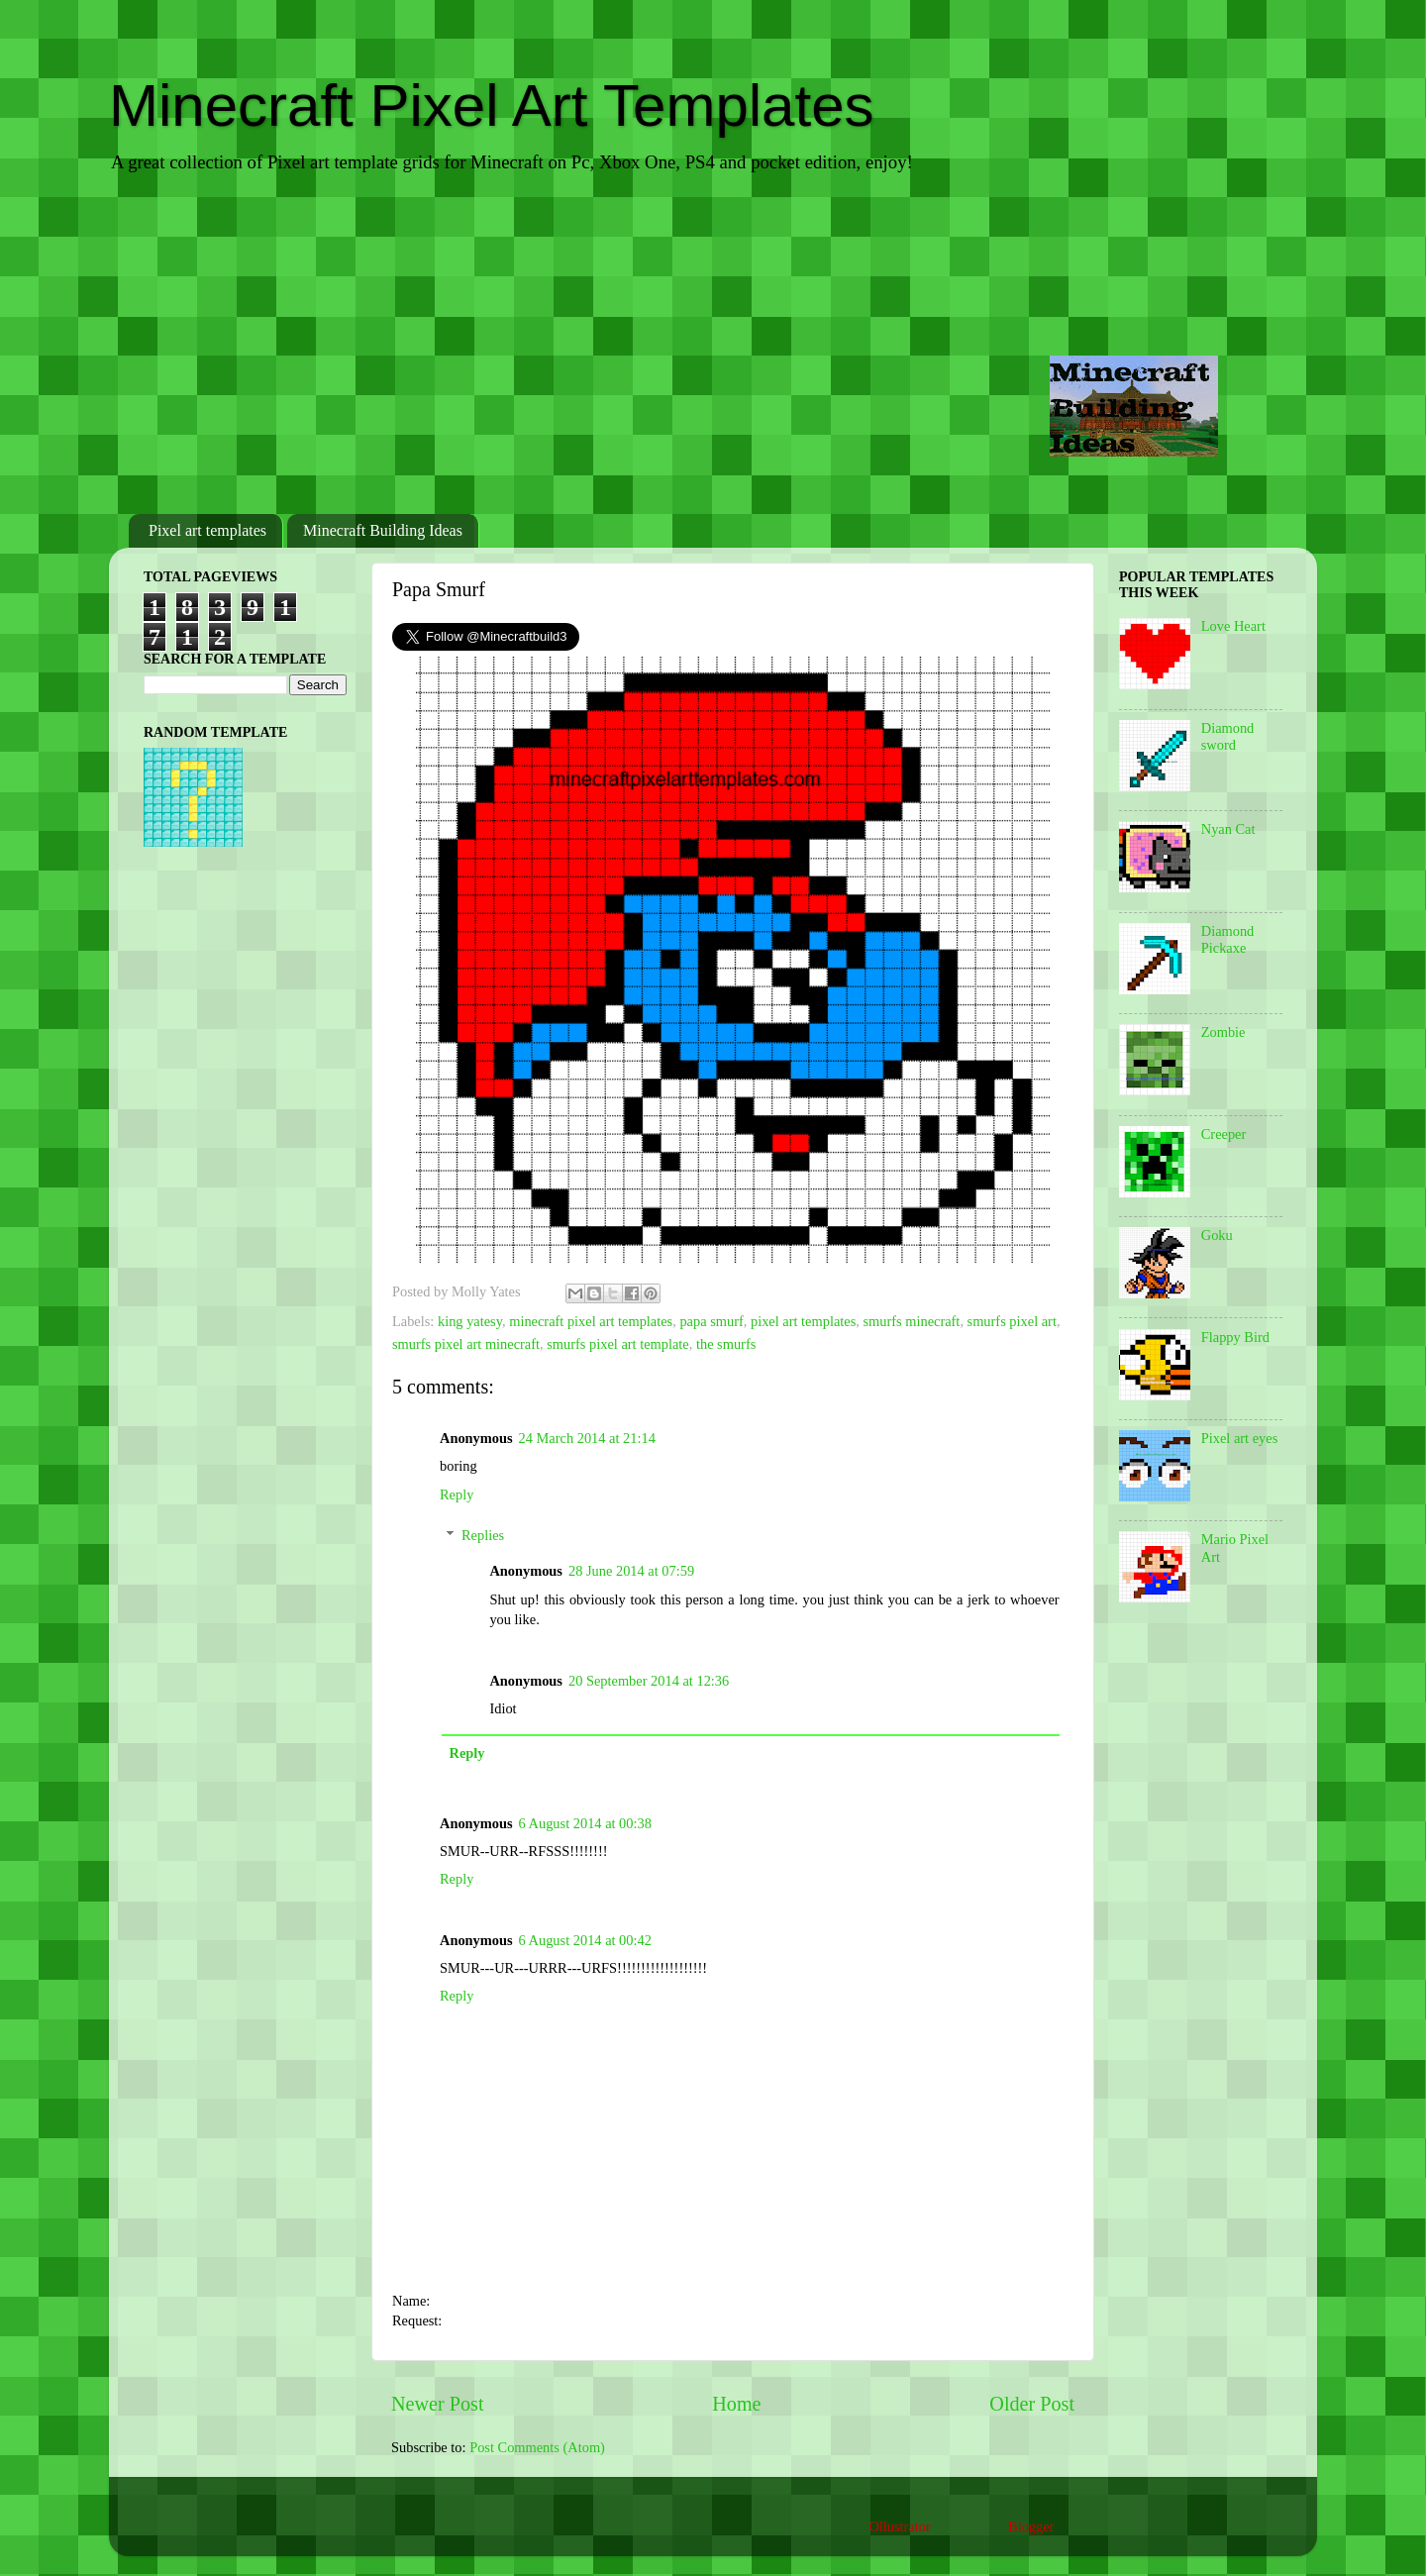 The image size is (1426, 2576). I want to click on Replies, so click(482, 1535).